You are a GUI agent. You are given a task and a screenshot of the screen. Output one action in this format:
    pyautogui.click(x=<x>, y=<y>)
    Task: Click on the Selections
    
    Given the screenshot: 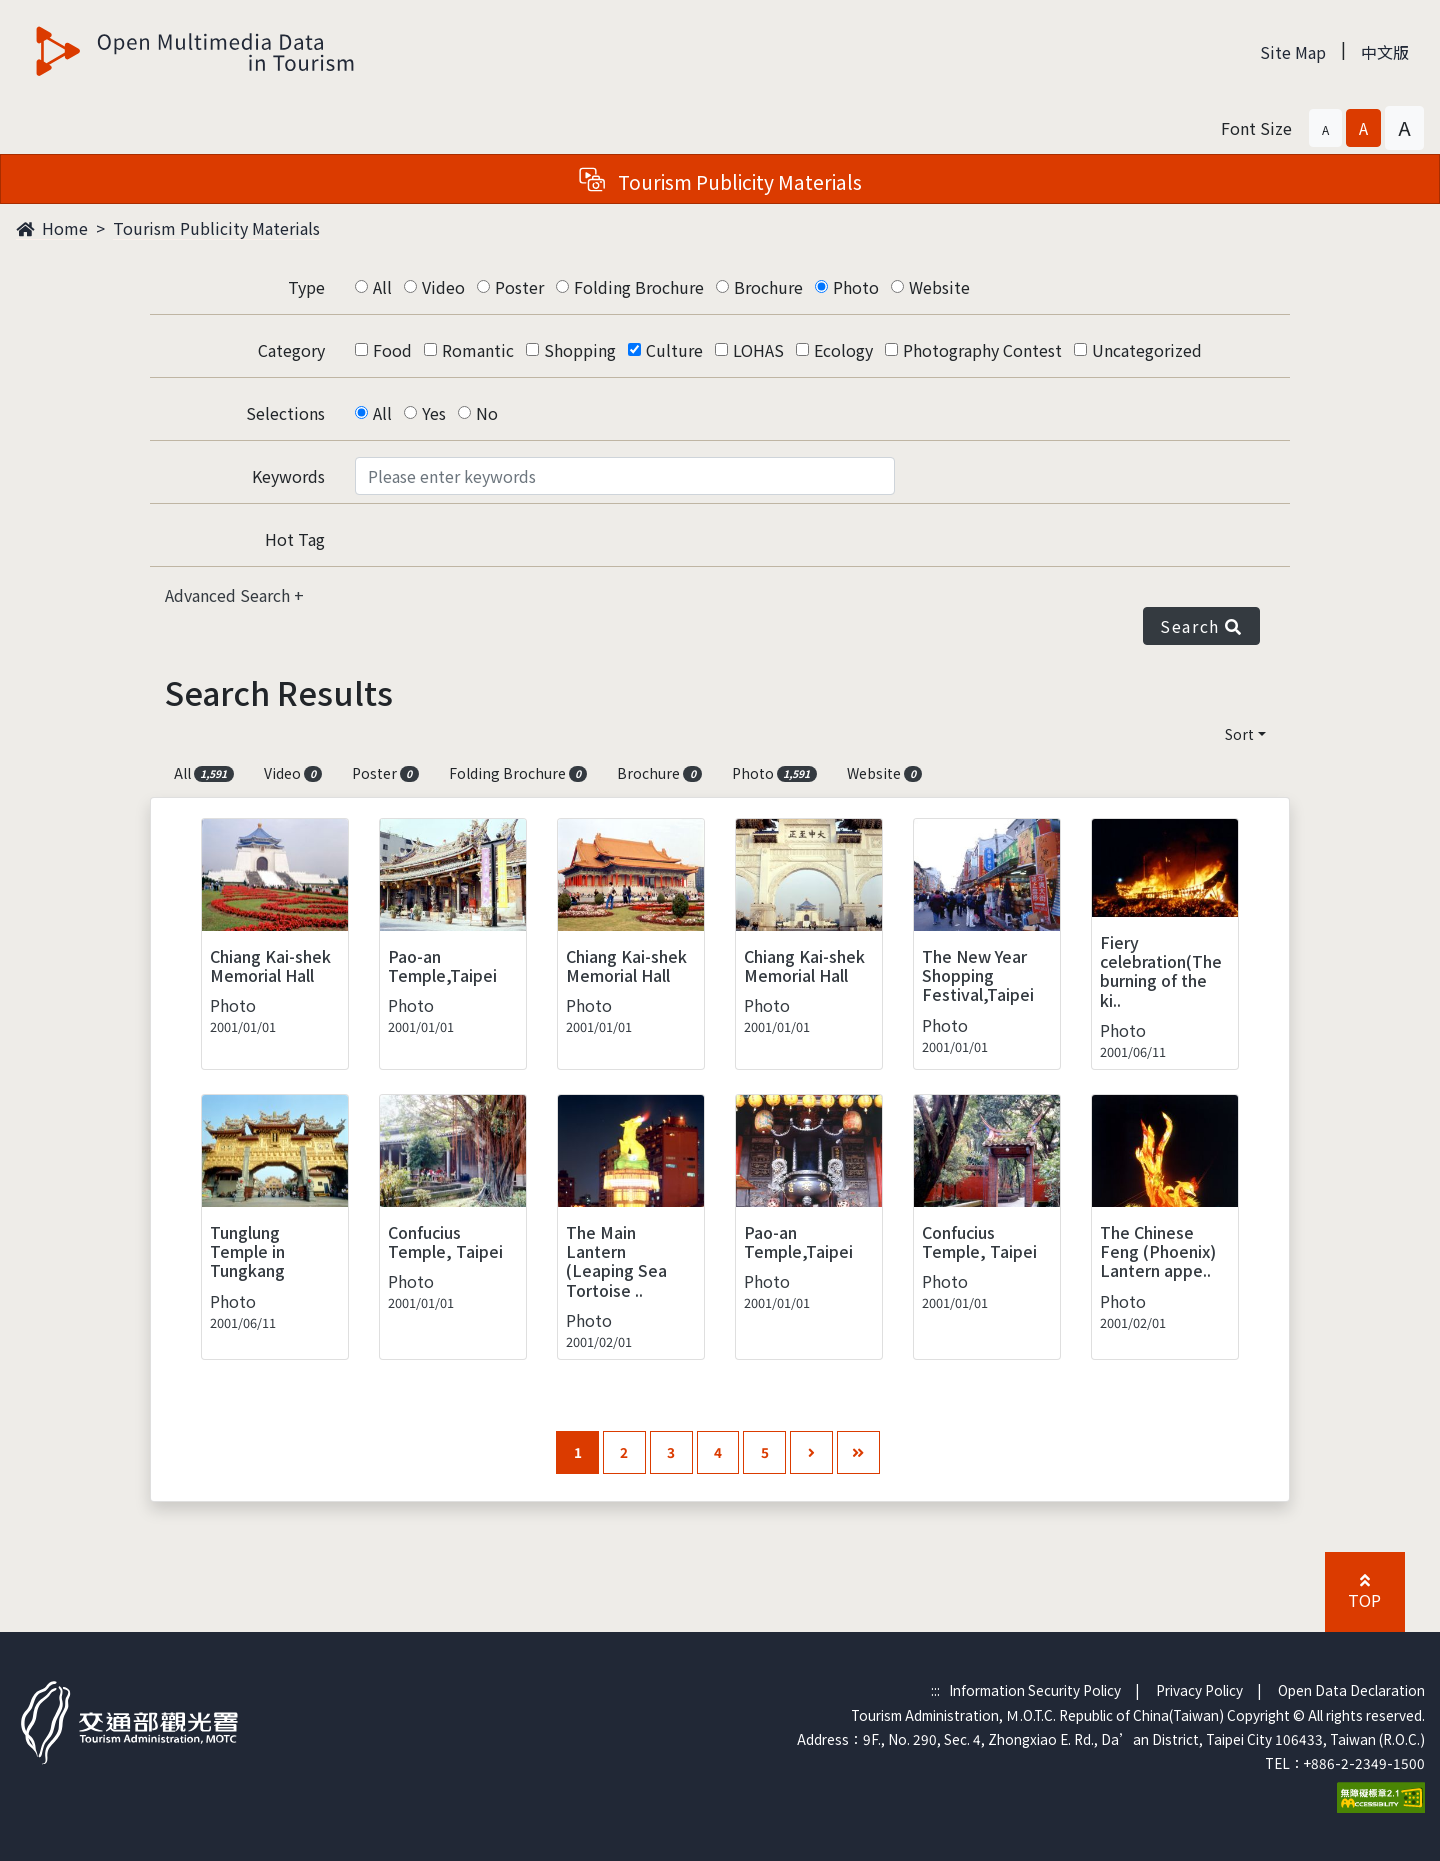 What is the action you would take?
    pyautogui.click(x=285, y=413)
    